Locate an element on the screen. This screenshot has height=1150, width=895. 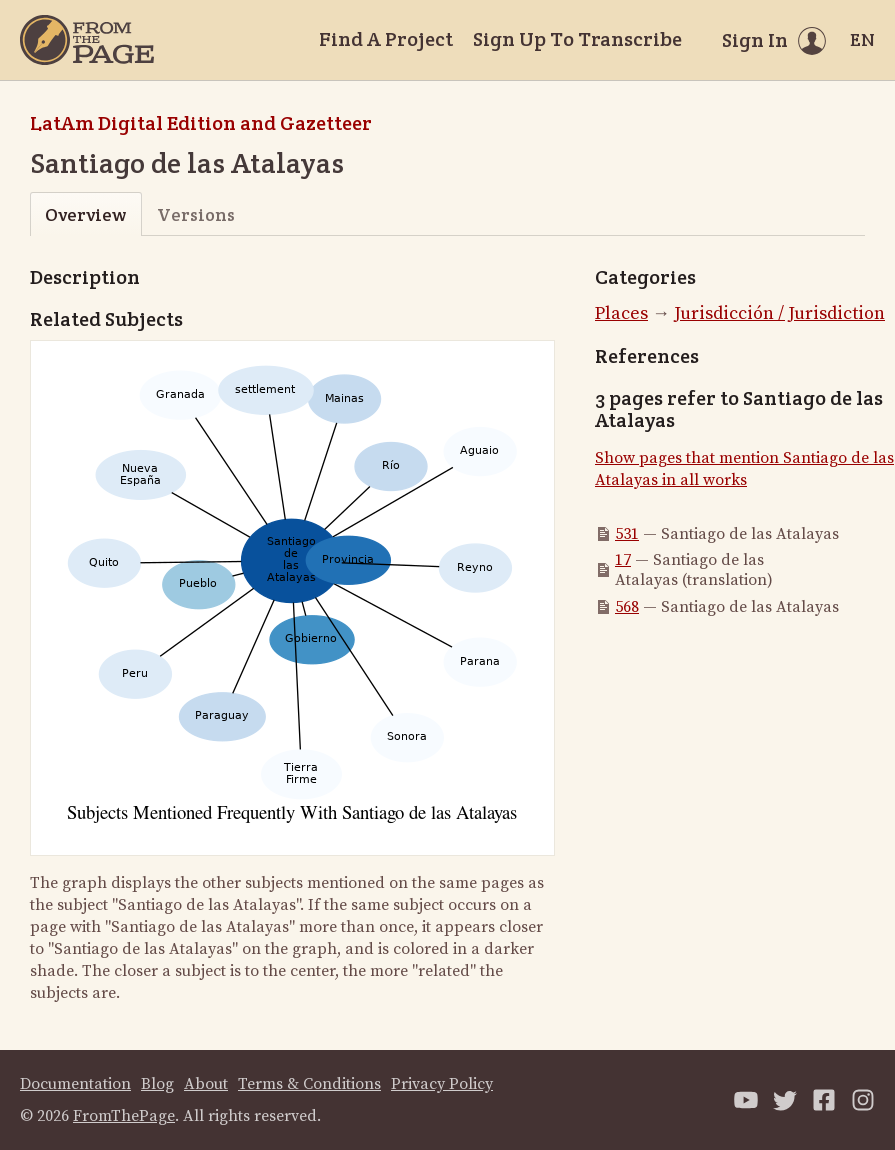
FromThePage is located at coordinates (124, 1116).